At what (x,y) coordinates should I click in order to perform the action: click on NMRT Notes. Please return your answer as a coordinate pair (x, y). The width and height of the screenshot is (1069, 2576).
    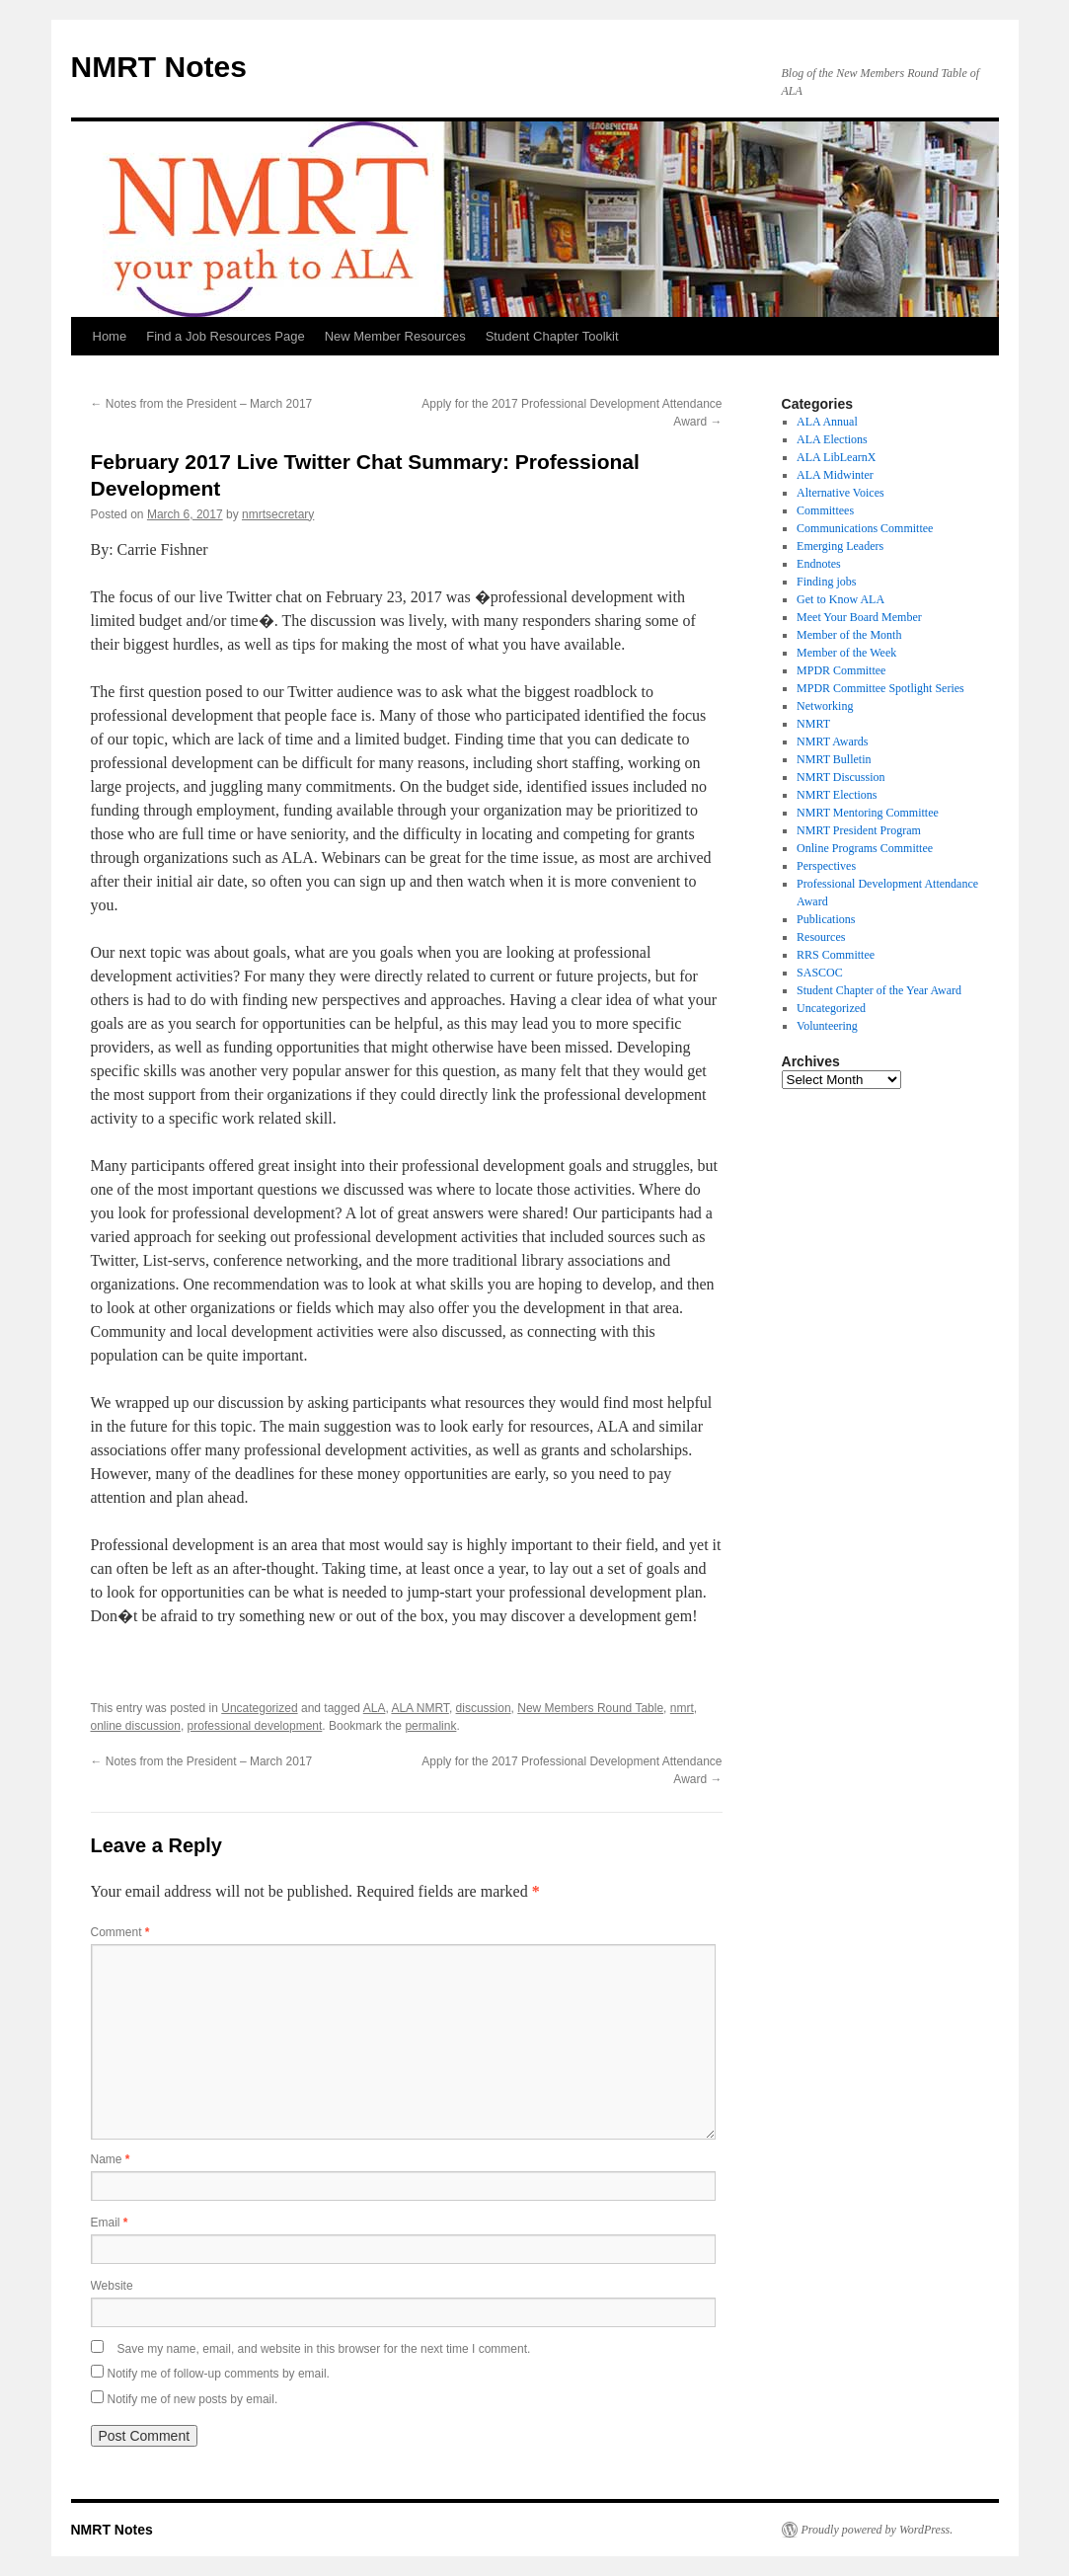
    Looking at the image, I should click on (159, 66).